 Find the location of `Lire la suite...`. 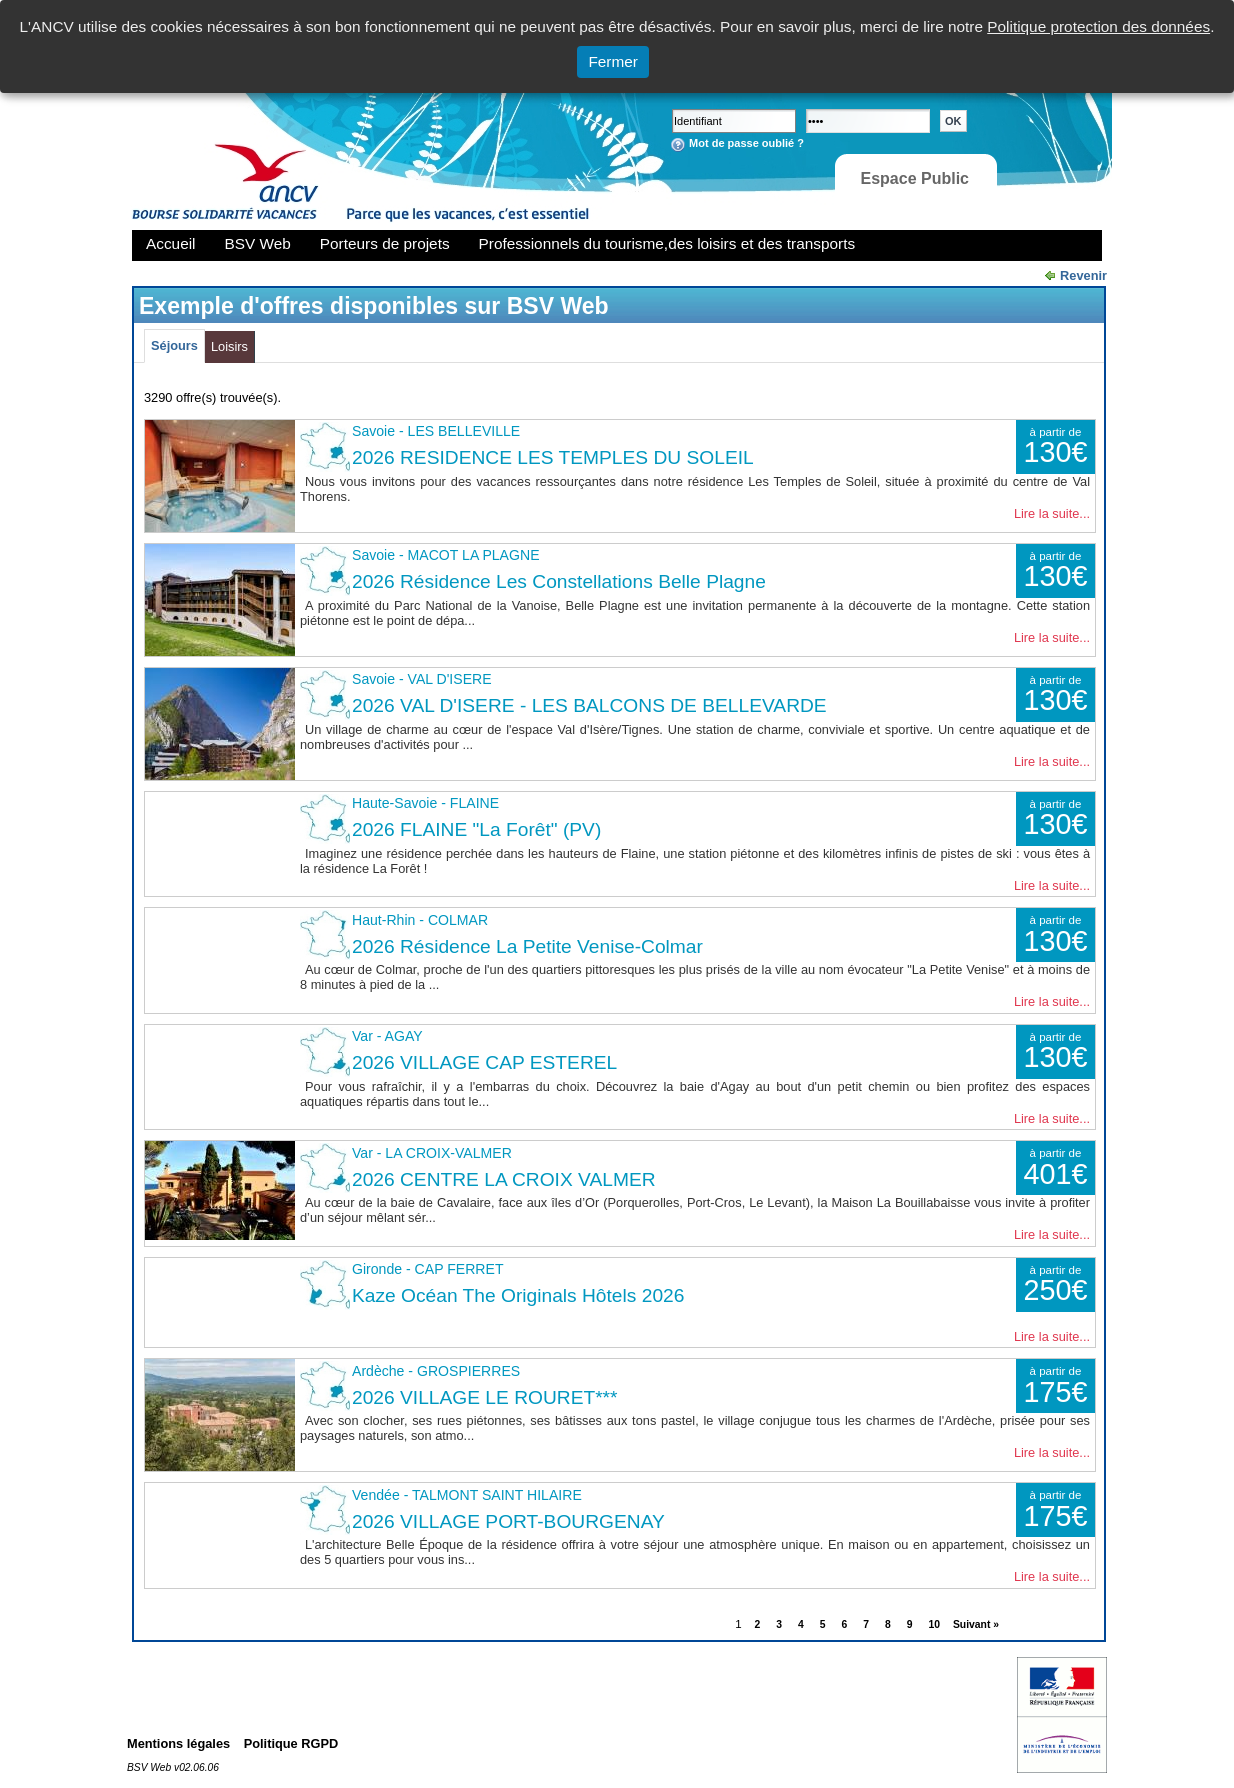

Lire la suite... is located at coordinates (1052, 513).